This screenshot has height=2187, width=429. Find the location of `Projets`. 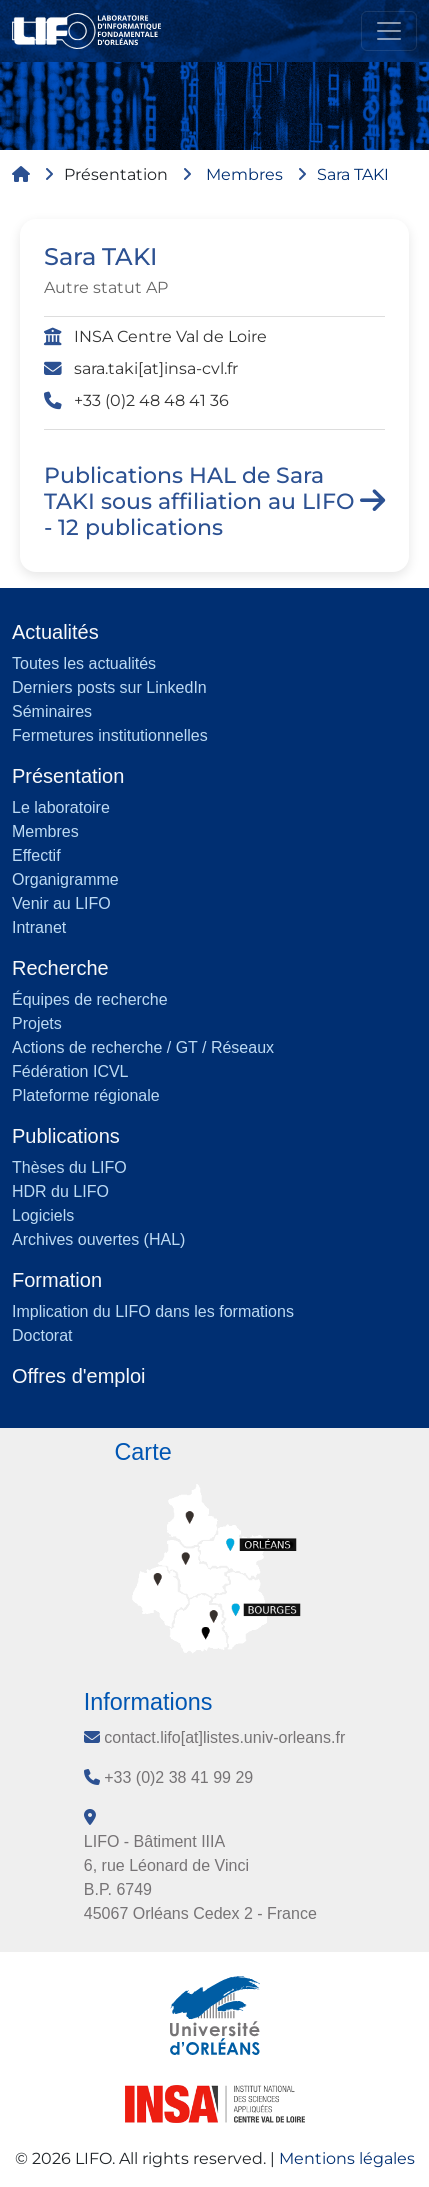

Projets is located at coordinates (37, 1023).